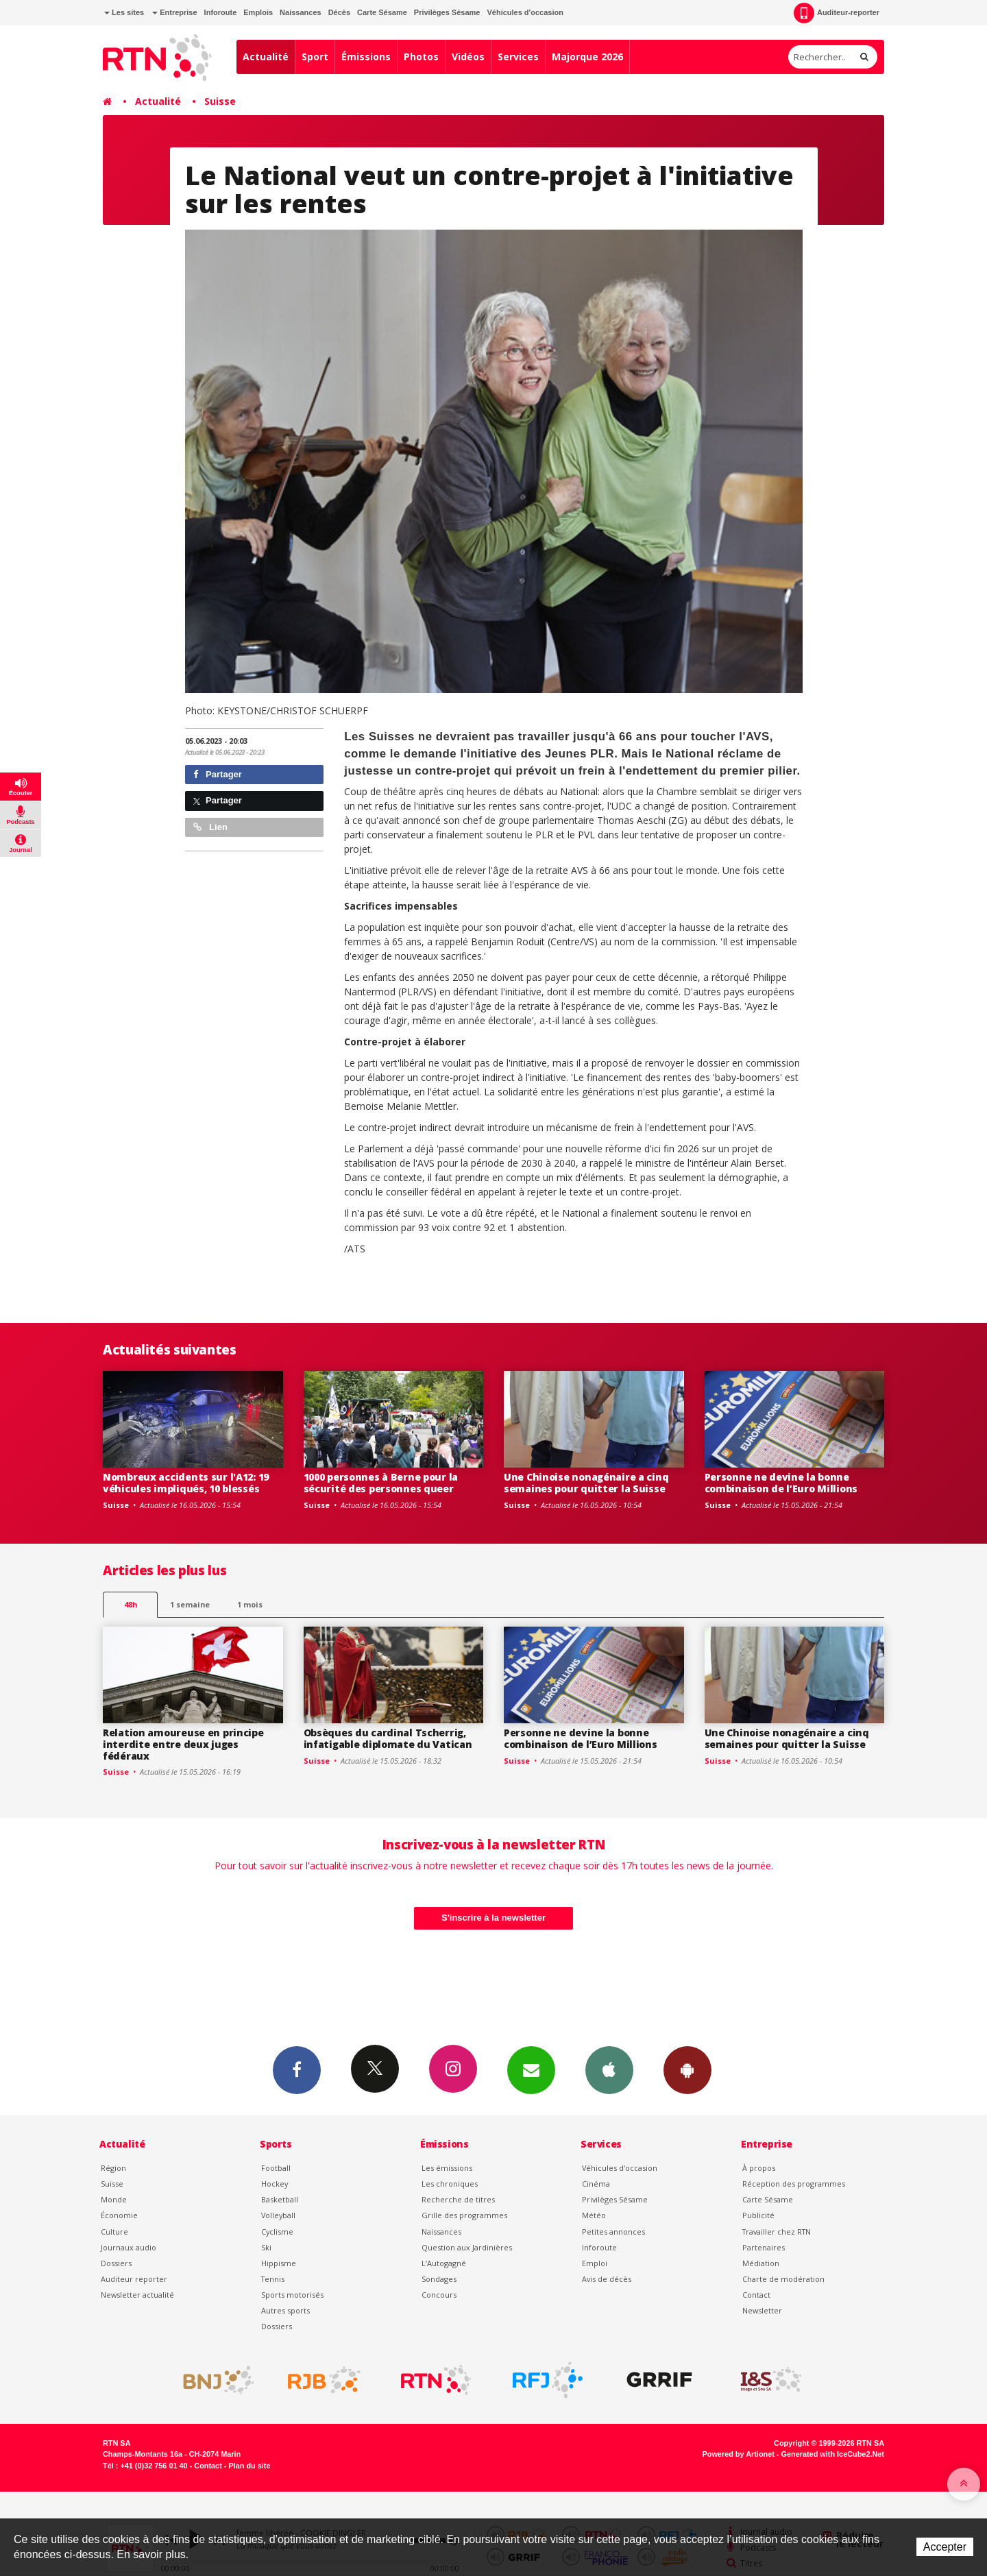 This screenshot has height=2576, width=987. What do you see at coordinates (525, 12) in the screenshot?
I see `Véhicules d'occasion` at bounding box center [525, 12].